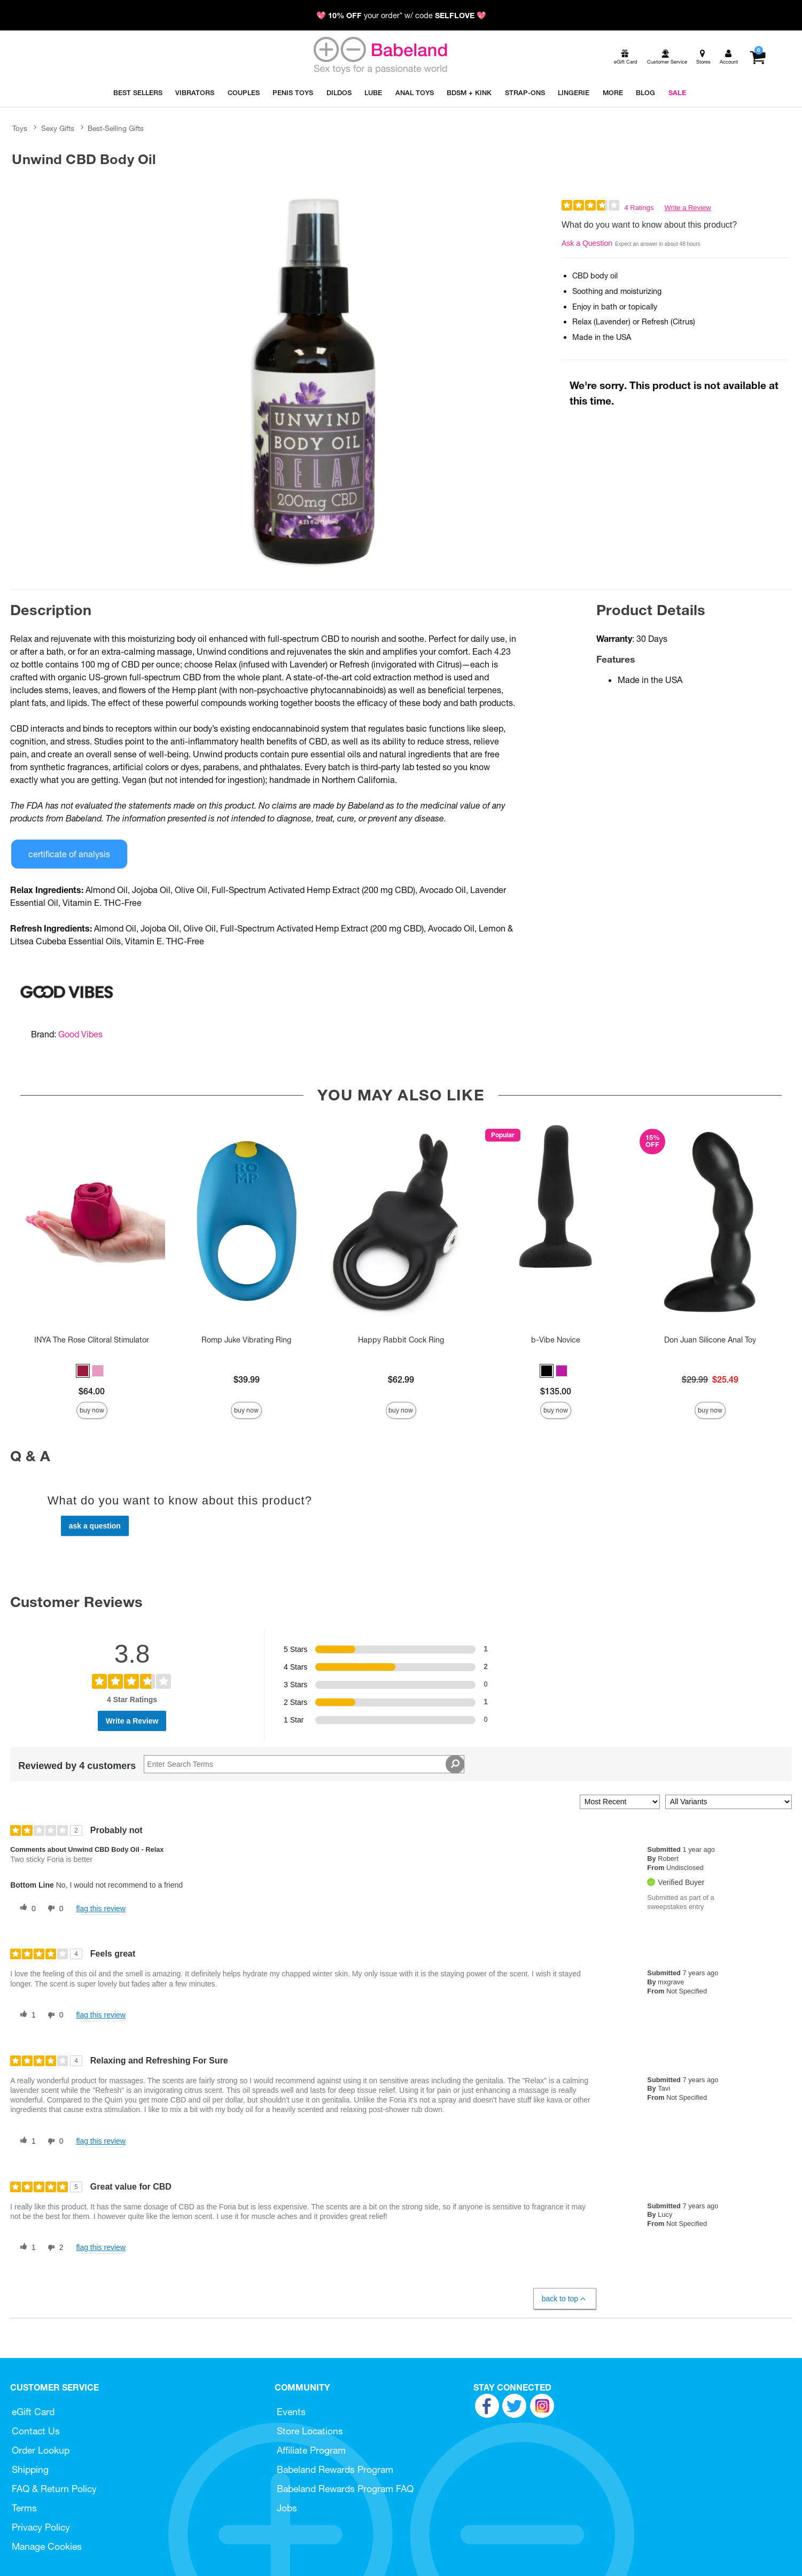 The height and width of the screenshot is (2576, 802). What do you see at coordinates (304, 1764) in the screenshot?
I see `[Search Reviews]` at bounding box center [304, 1764].